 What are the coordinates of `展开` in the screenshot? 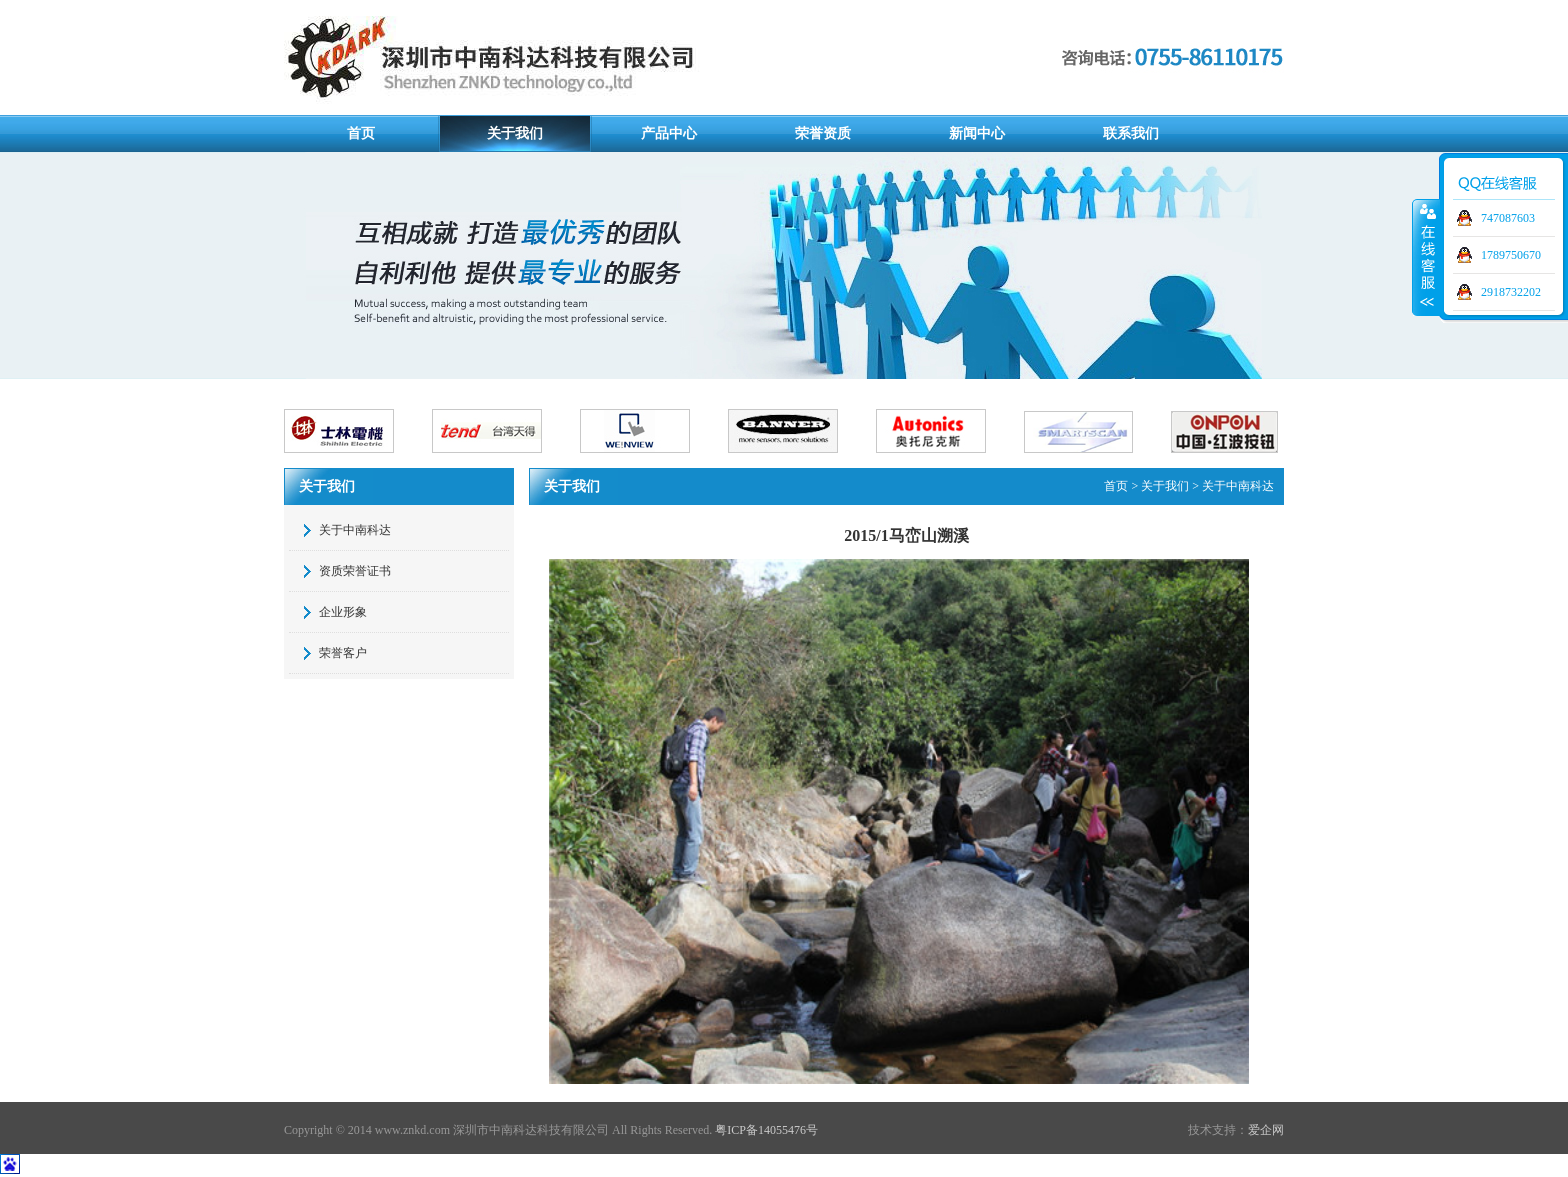 It's located at (1426, 257).